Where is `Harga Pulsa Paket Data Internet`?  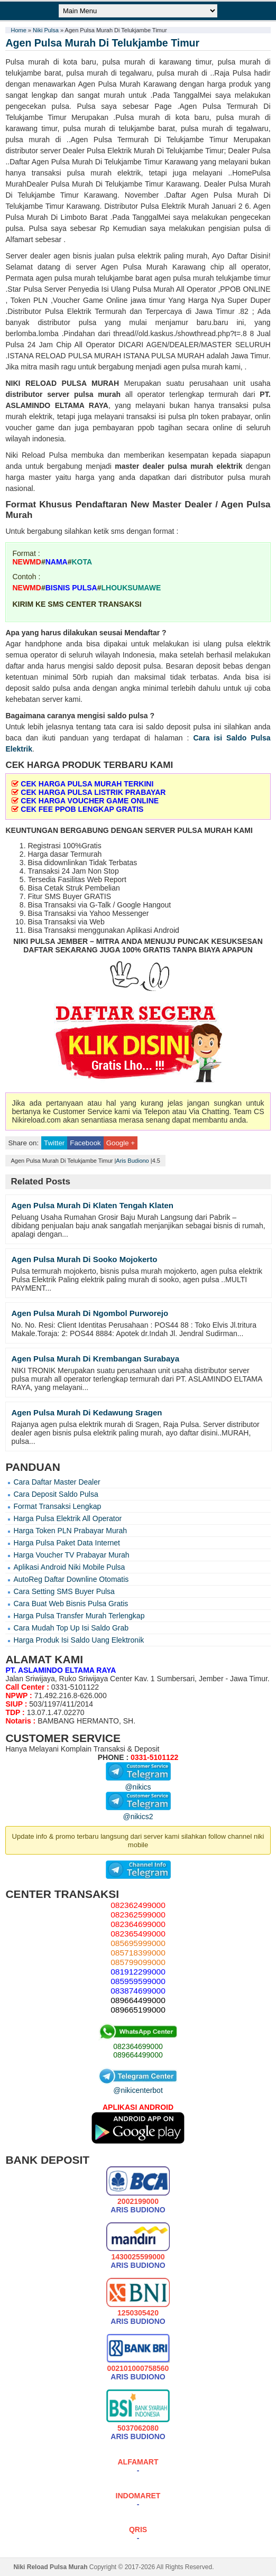 Harga Pulsa Paket Data Internet is located at coordinates (66, 1543).